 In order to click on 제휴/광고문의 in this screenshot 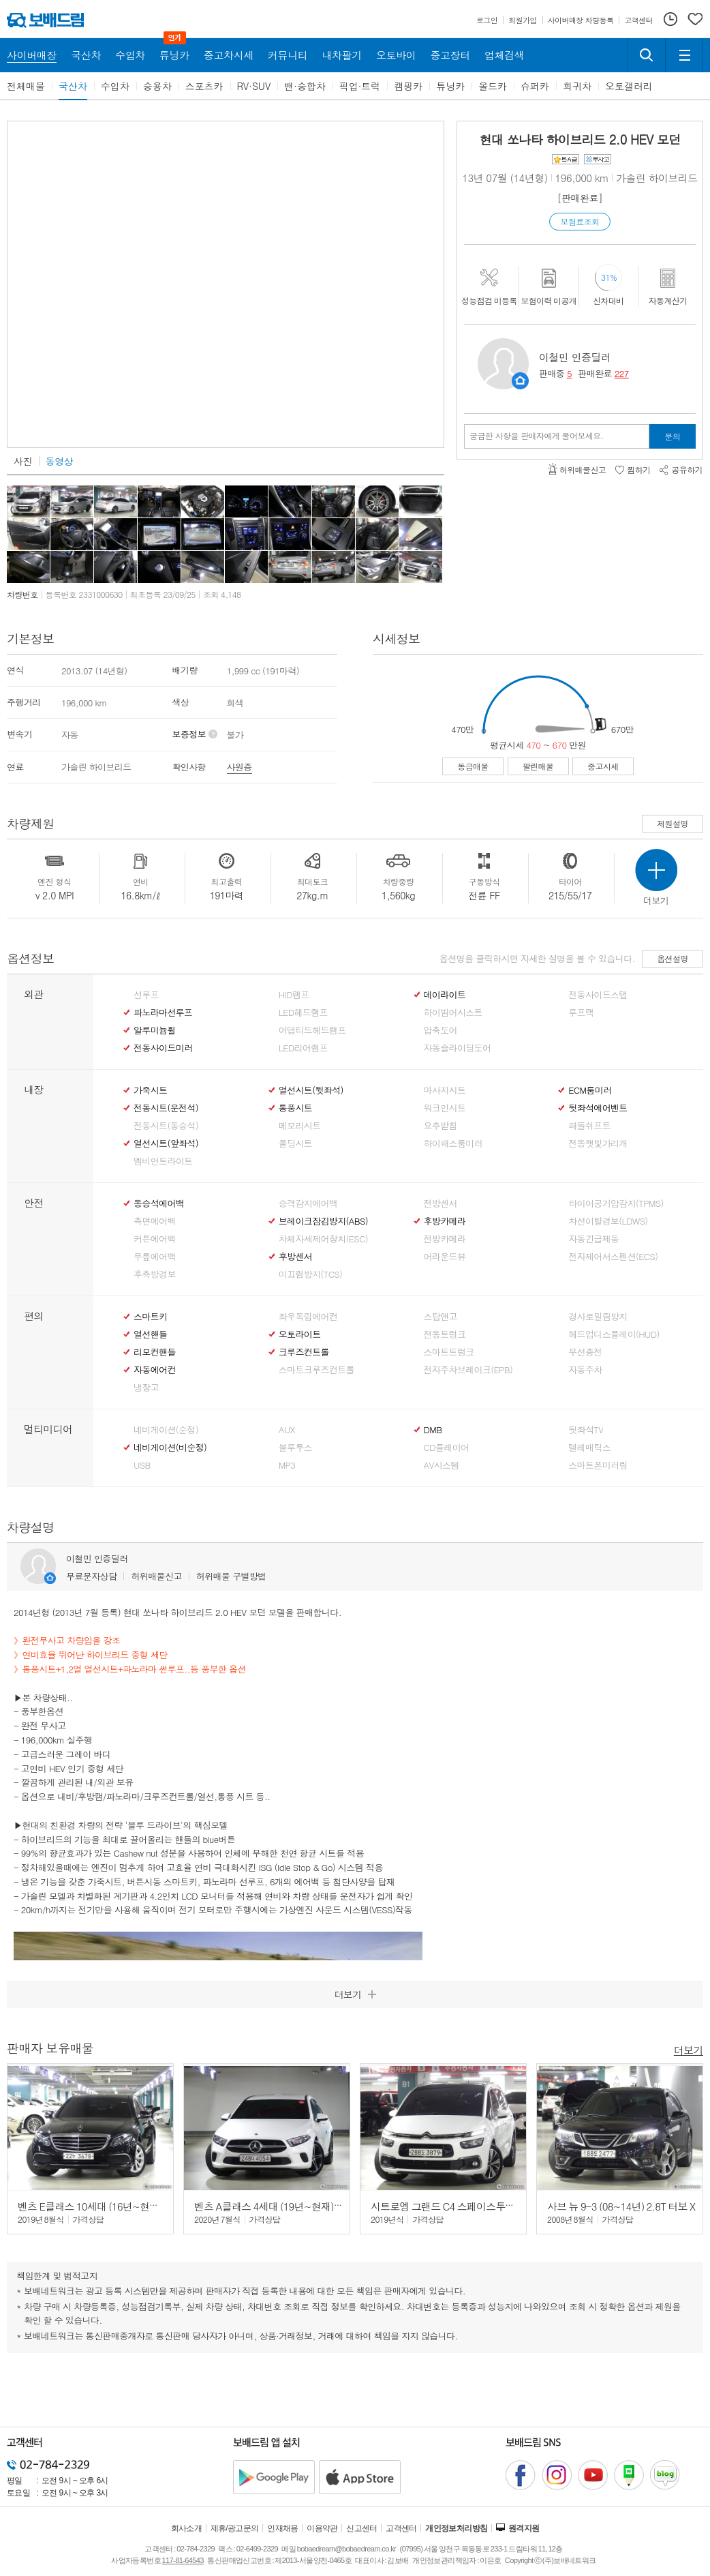, I will do `click(235, 2528)`.